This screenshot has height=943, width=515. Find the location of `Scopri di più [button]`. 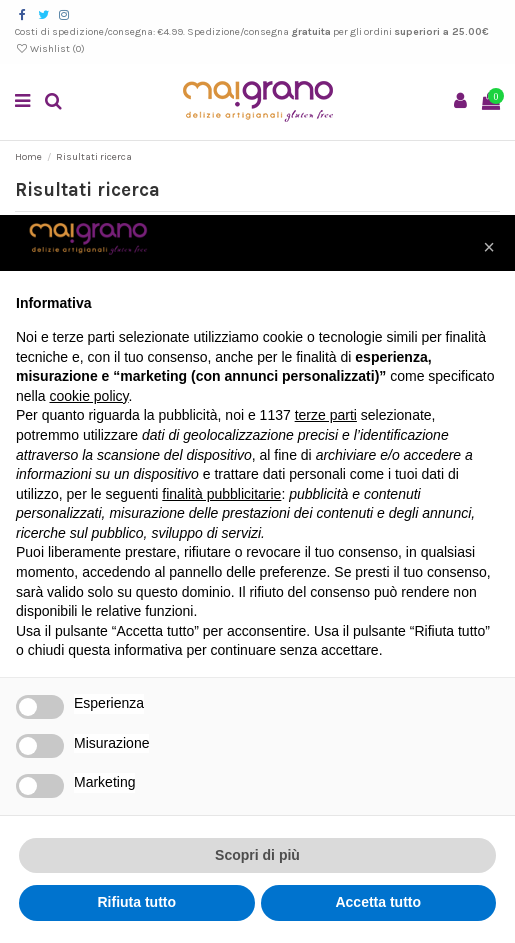

Scopri di più [button] is located at coordinates (257, 855).